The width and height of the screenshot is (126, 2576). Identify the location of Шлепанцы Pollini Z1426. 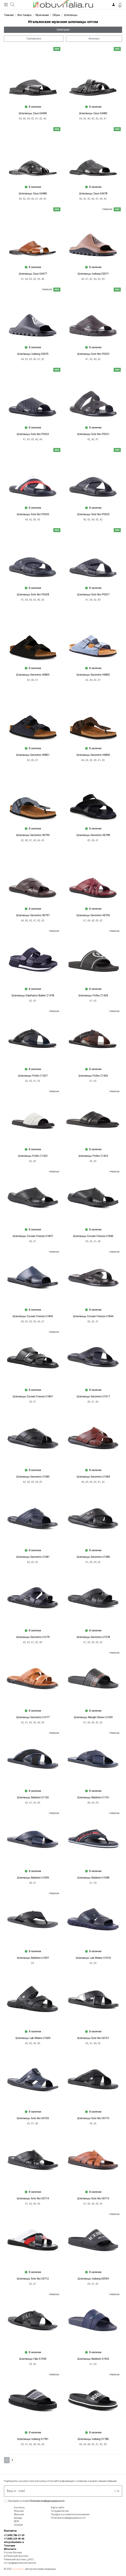
(93, 1075).